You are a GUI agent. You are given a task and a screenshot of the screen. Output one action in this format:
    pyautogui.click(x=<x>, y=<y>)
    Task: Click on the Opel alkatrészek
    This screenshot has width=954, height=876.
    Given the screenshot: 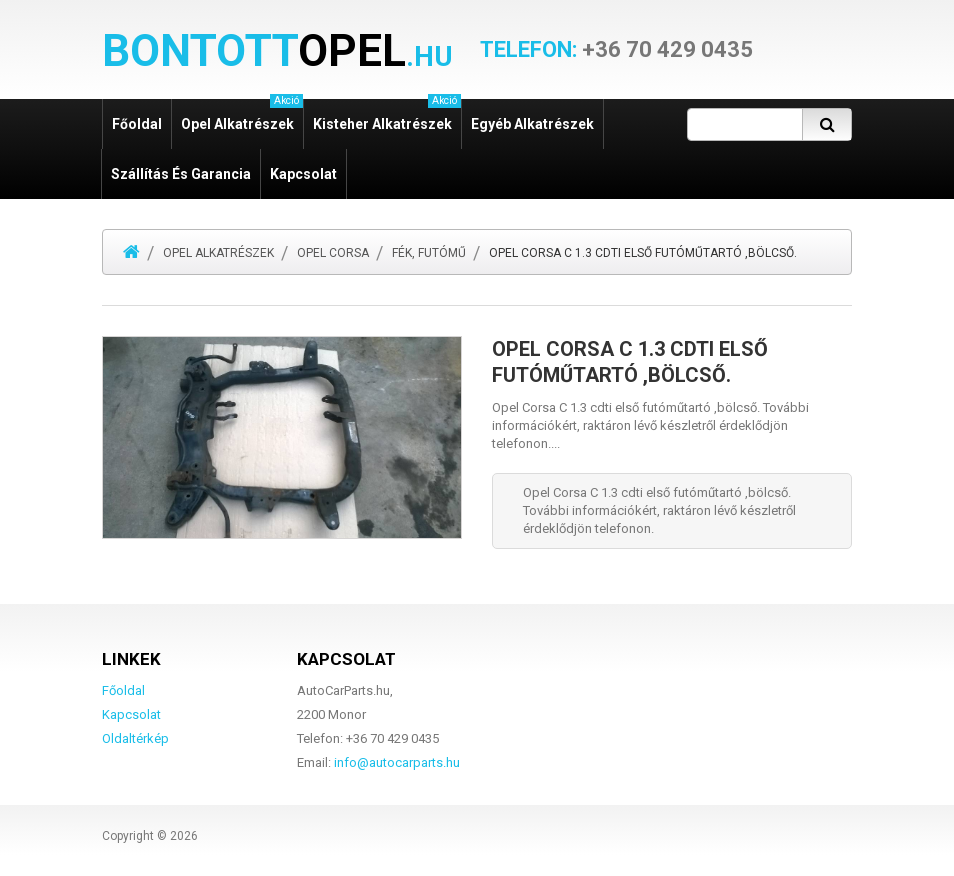 What is the action you would take?
    pyautogui.click(x=242, y=115)
    